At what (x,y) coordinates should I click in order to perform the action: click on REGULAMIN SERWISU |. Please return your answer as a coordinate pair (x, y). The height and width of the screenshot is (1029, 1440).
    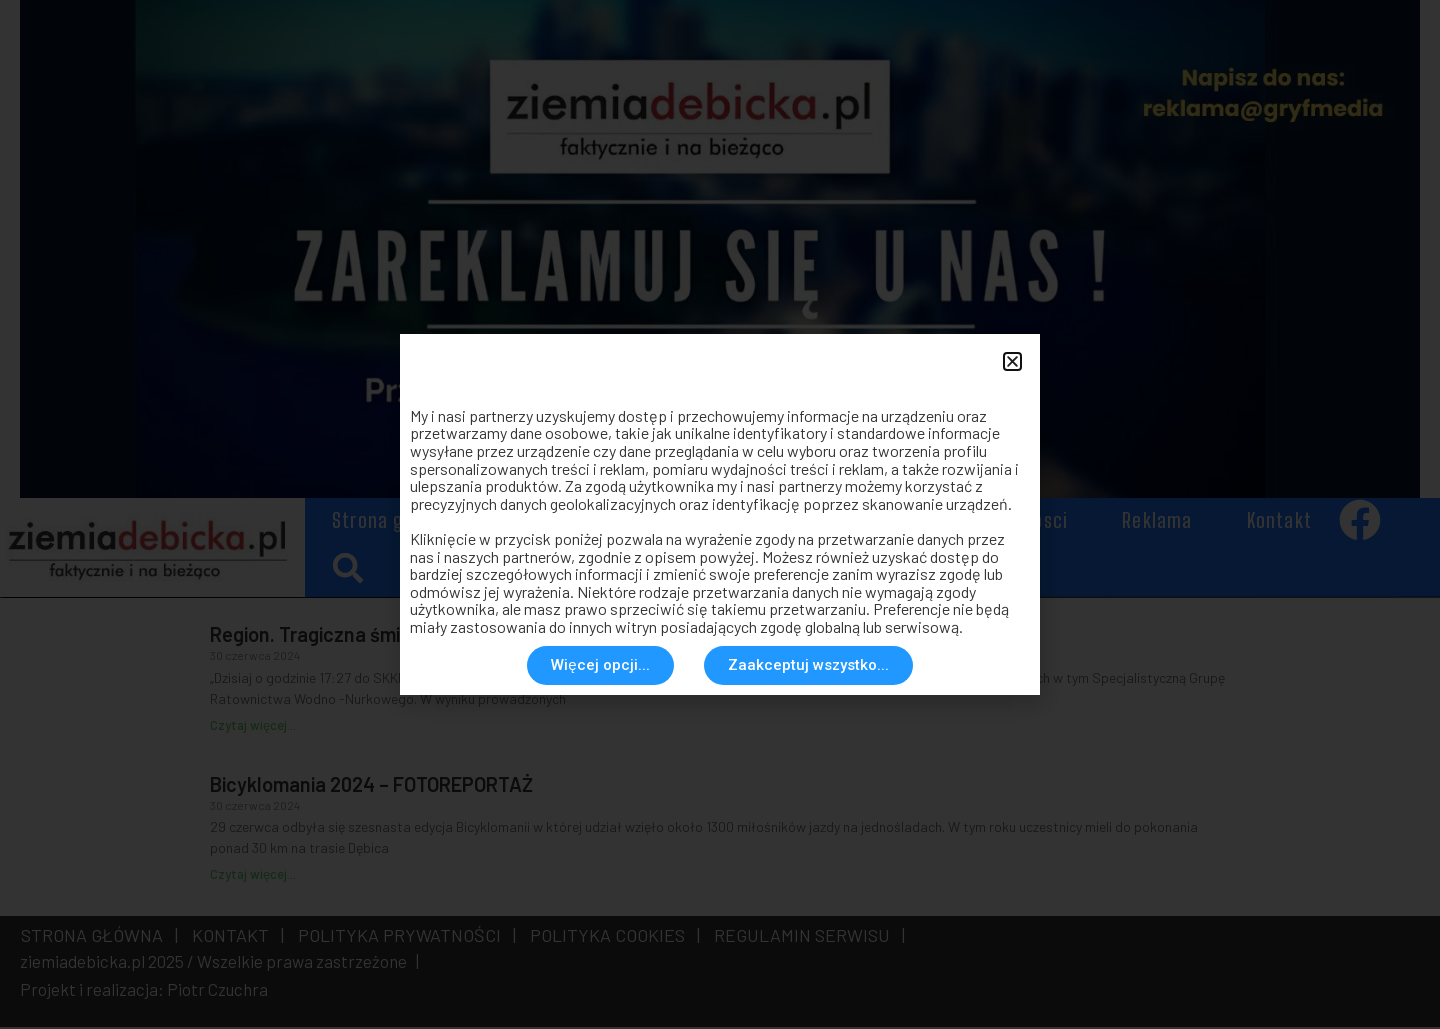
    Looking at the image, I should click on (805, 938).